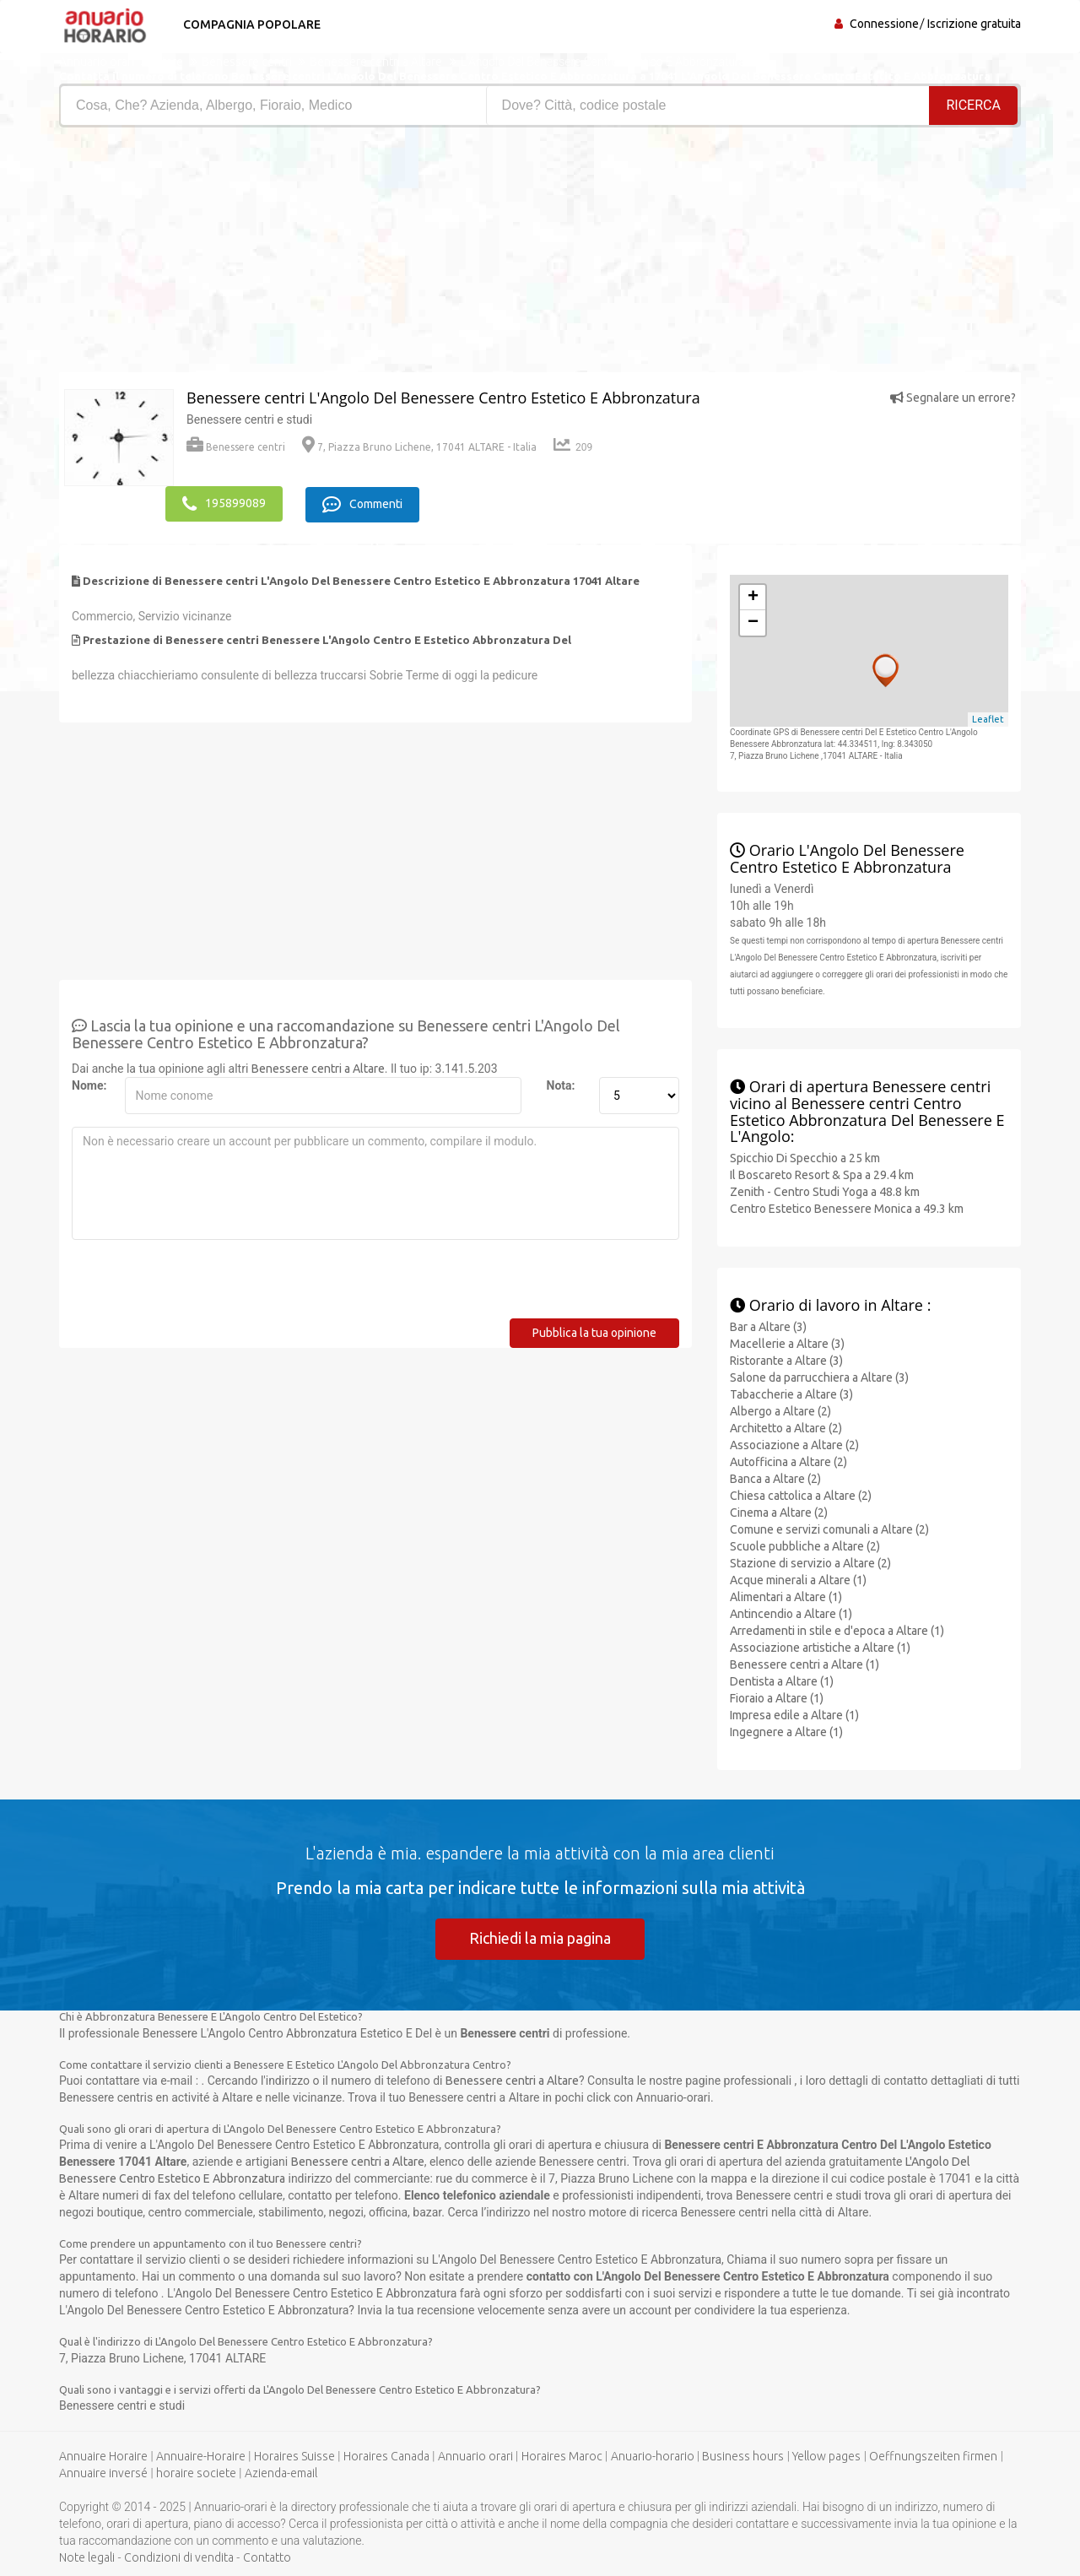 The width and height of the screenshot is (1080, 2576). Describe the element at coordinates (786, 1596) in the screenshot. I see `Alimentari a Altare (1)` at that location.